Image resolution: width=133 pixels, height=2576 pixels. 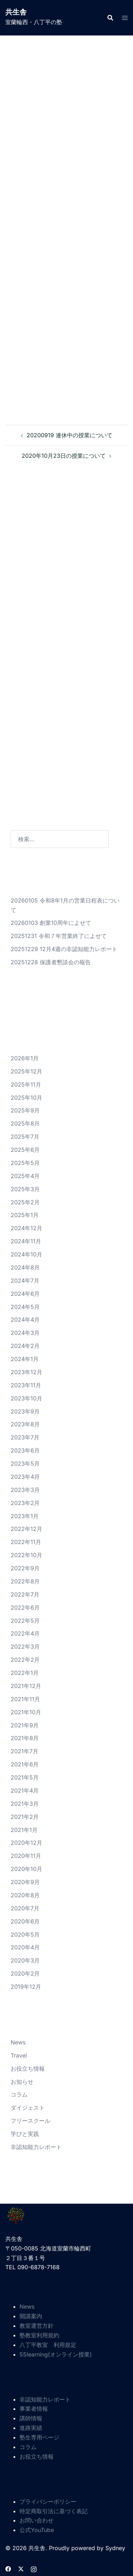 I want to click on 2025年2月, so click(x=25, y=1202).